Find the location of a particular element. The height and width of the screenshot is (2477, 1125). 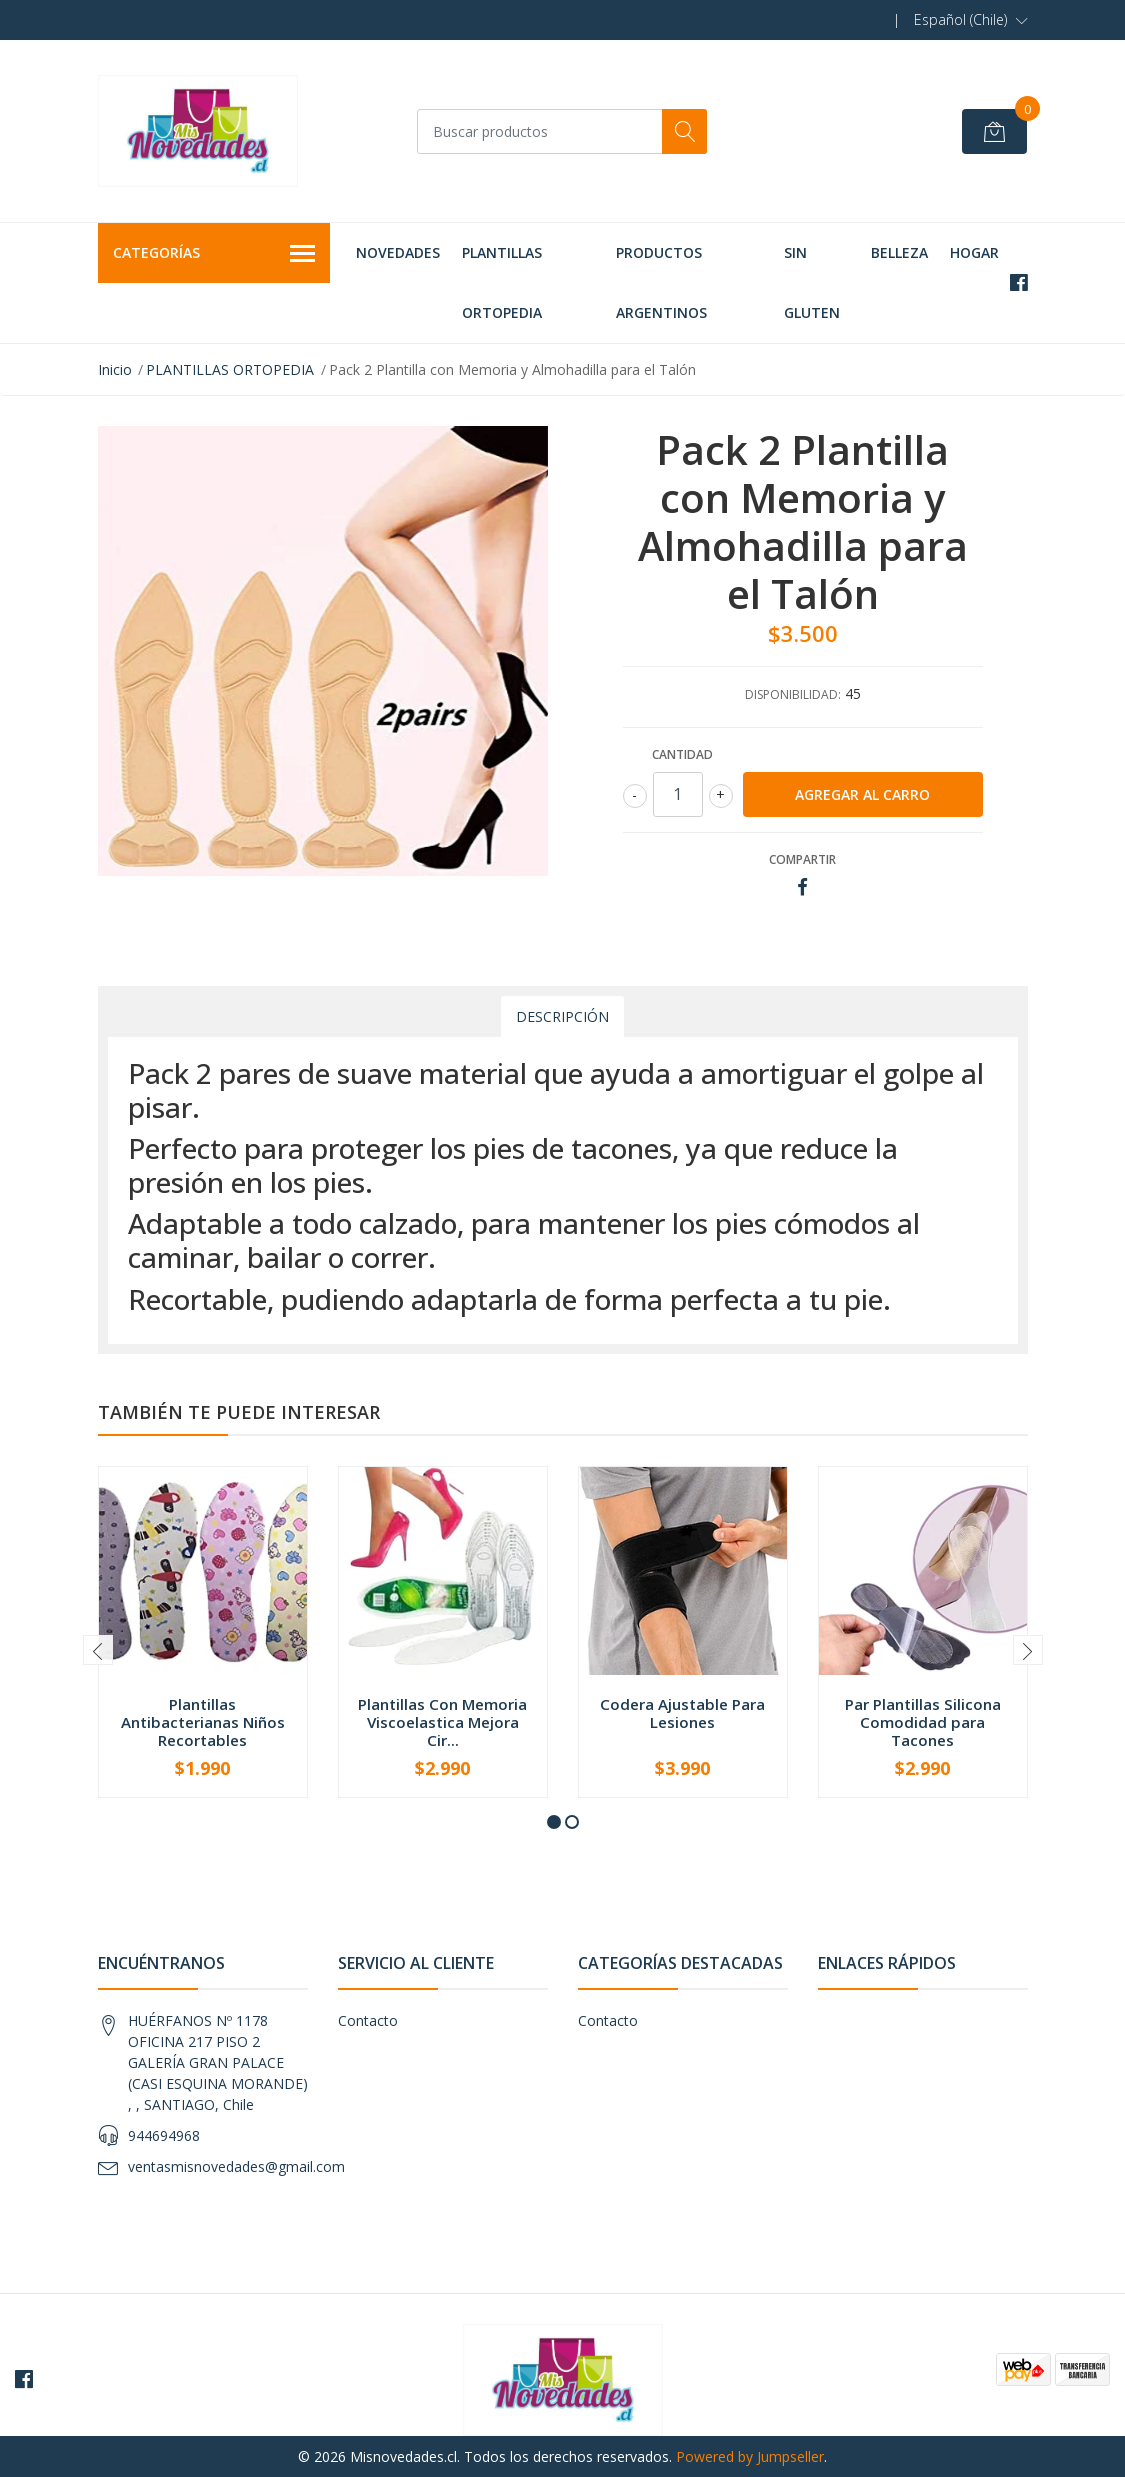

Par Plantillas Silicona Comodidad para Tacones is located at coordinates (923, 1722).